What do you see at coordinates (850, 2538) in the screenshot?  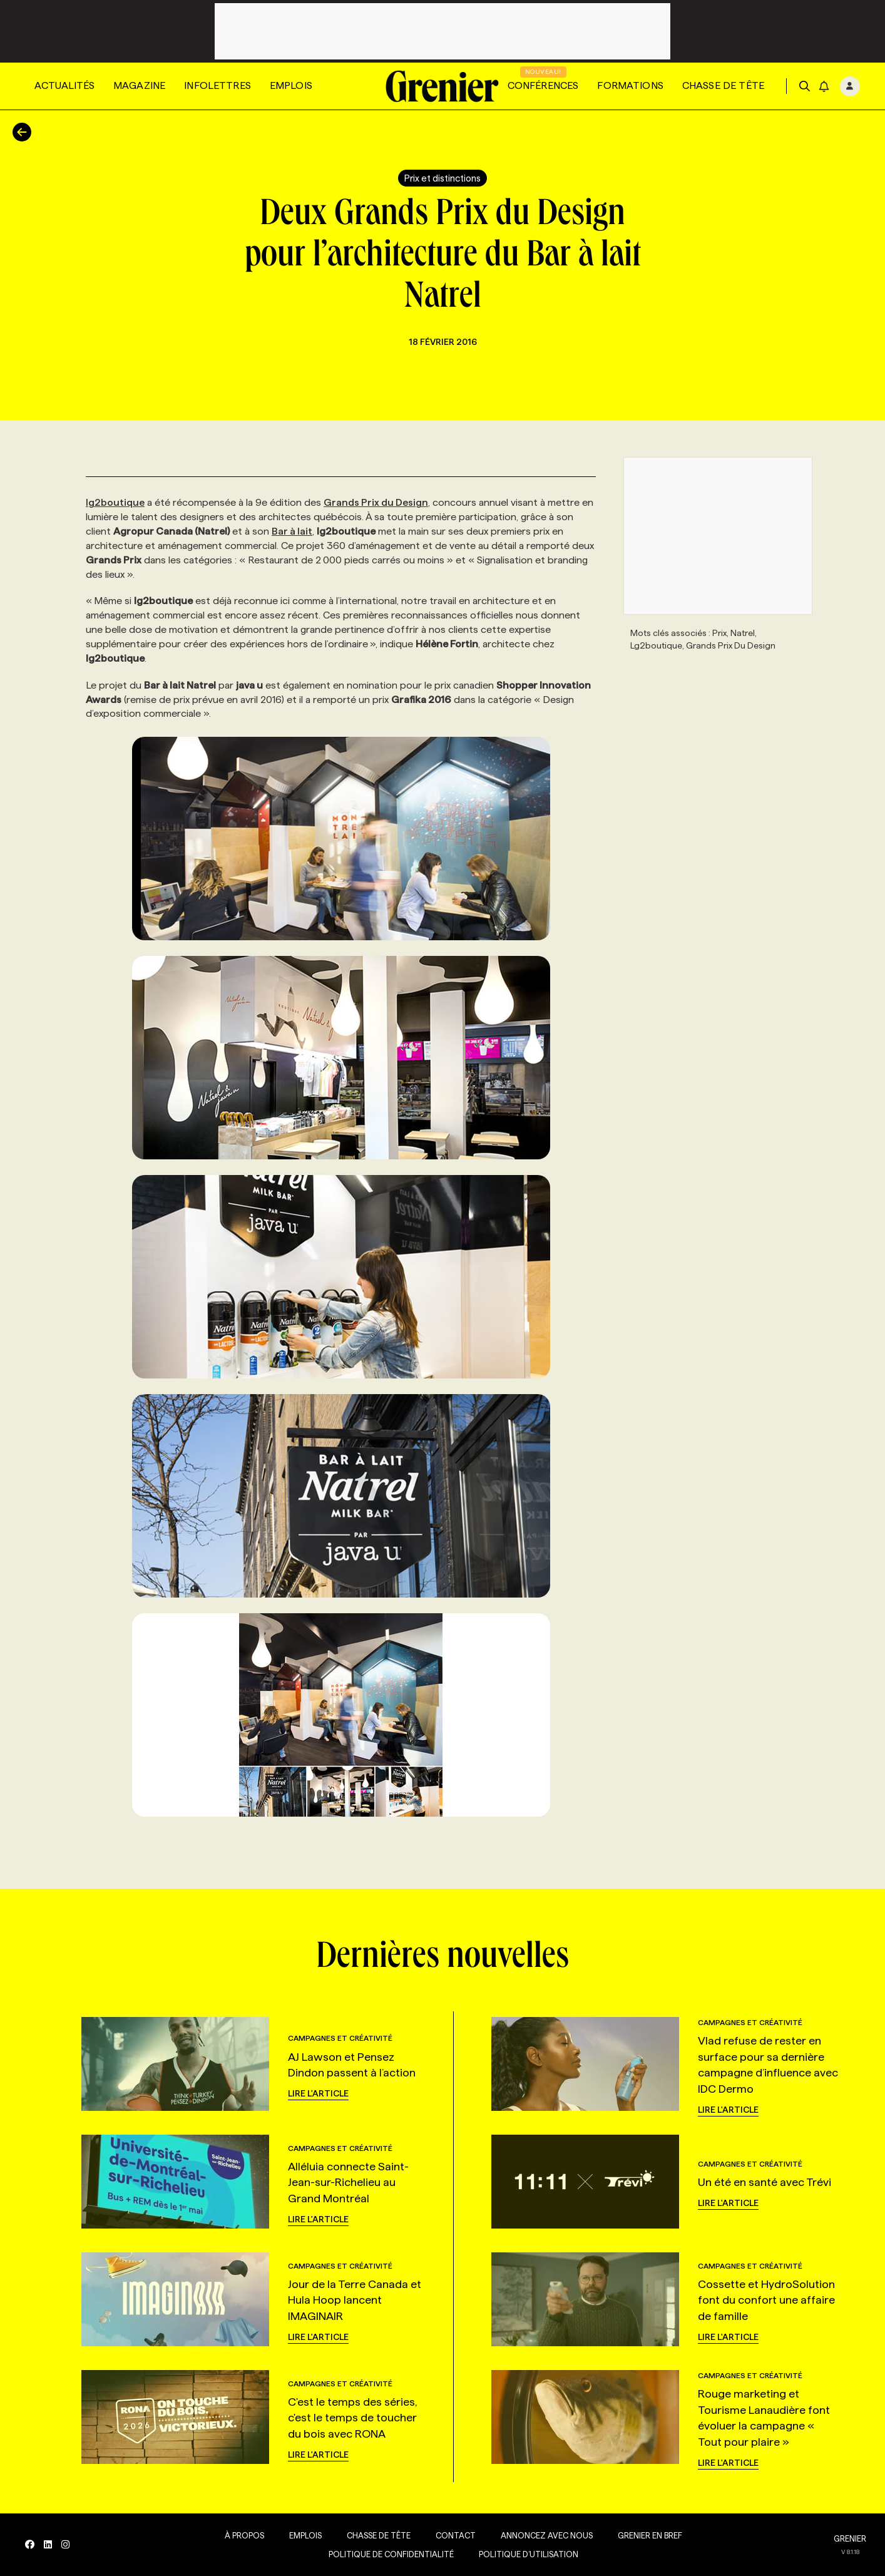 I see `GRENIER` at bounding box center [850, 2538].